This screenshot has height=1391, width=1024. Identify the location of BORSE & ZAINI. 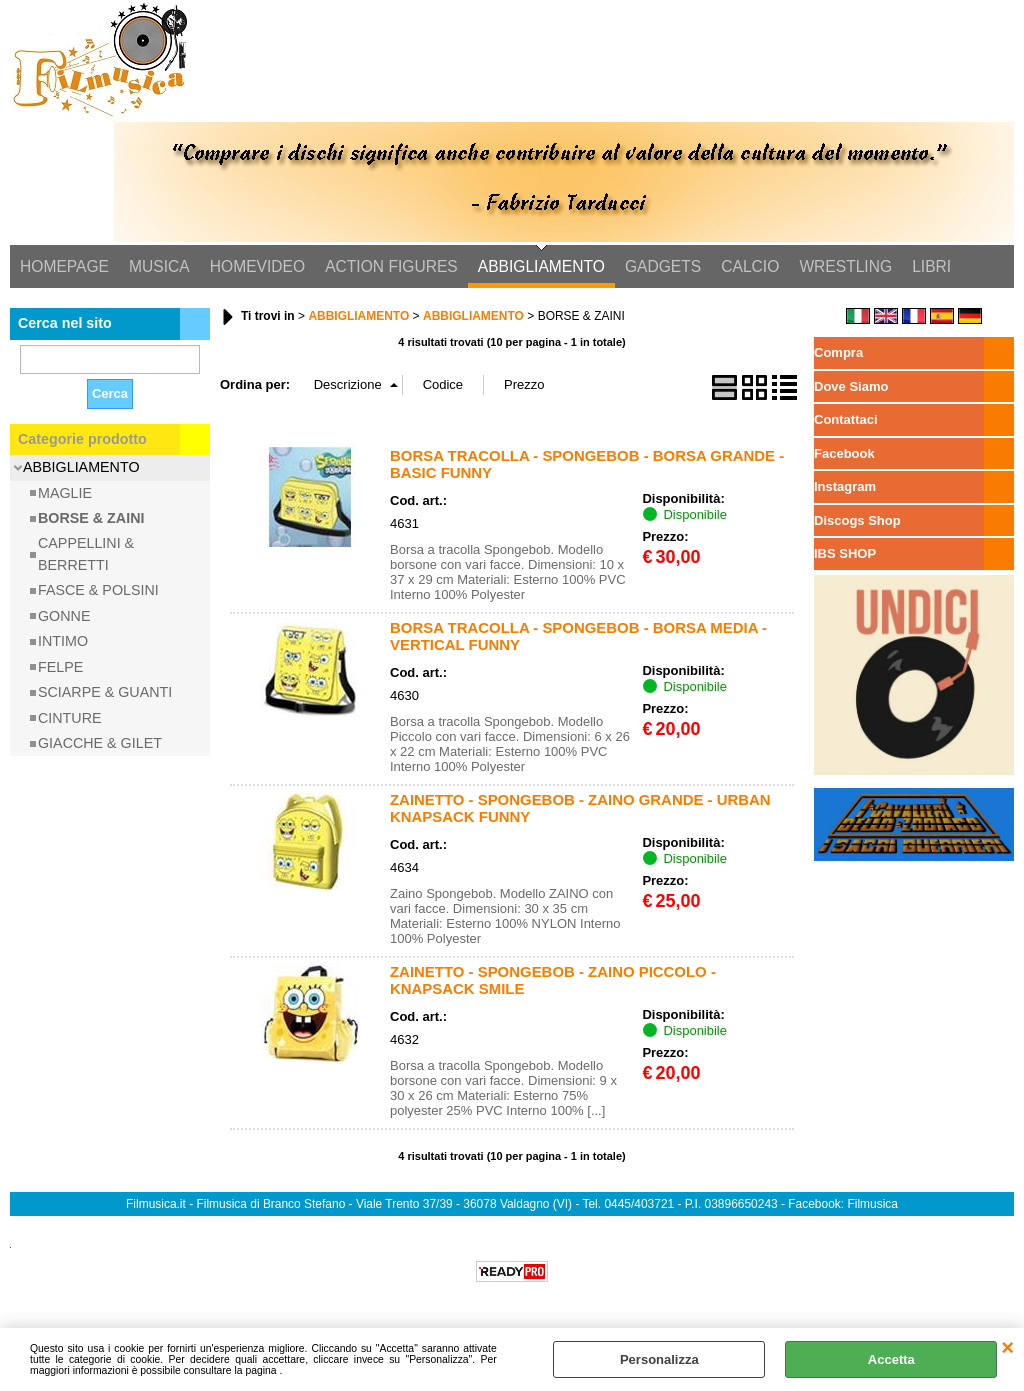
(91, 518).